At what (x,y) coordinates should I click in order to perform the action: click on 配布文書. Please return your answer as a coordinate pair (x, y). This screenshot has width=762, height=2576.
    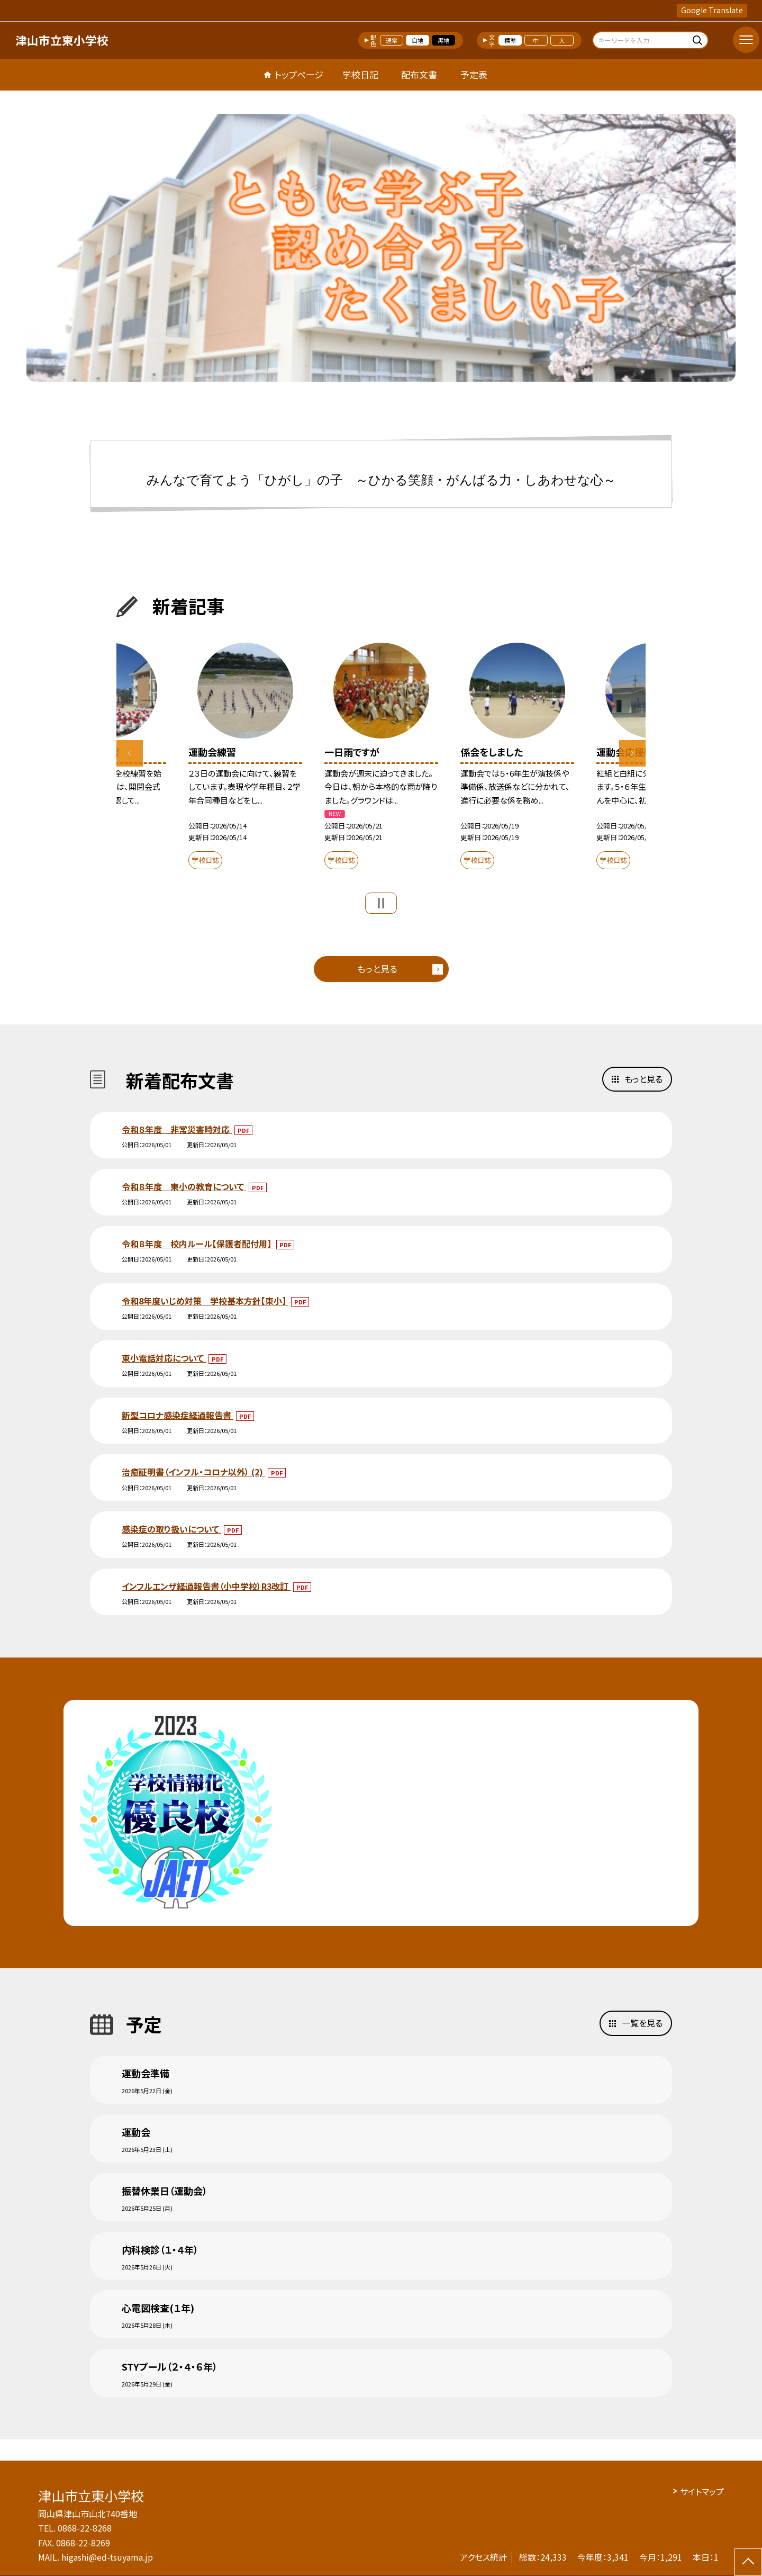
    Looking at the image, I should click on (419, 74).